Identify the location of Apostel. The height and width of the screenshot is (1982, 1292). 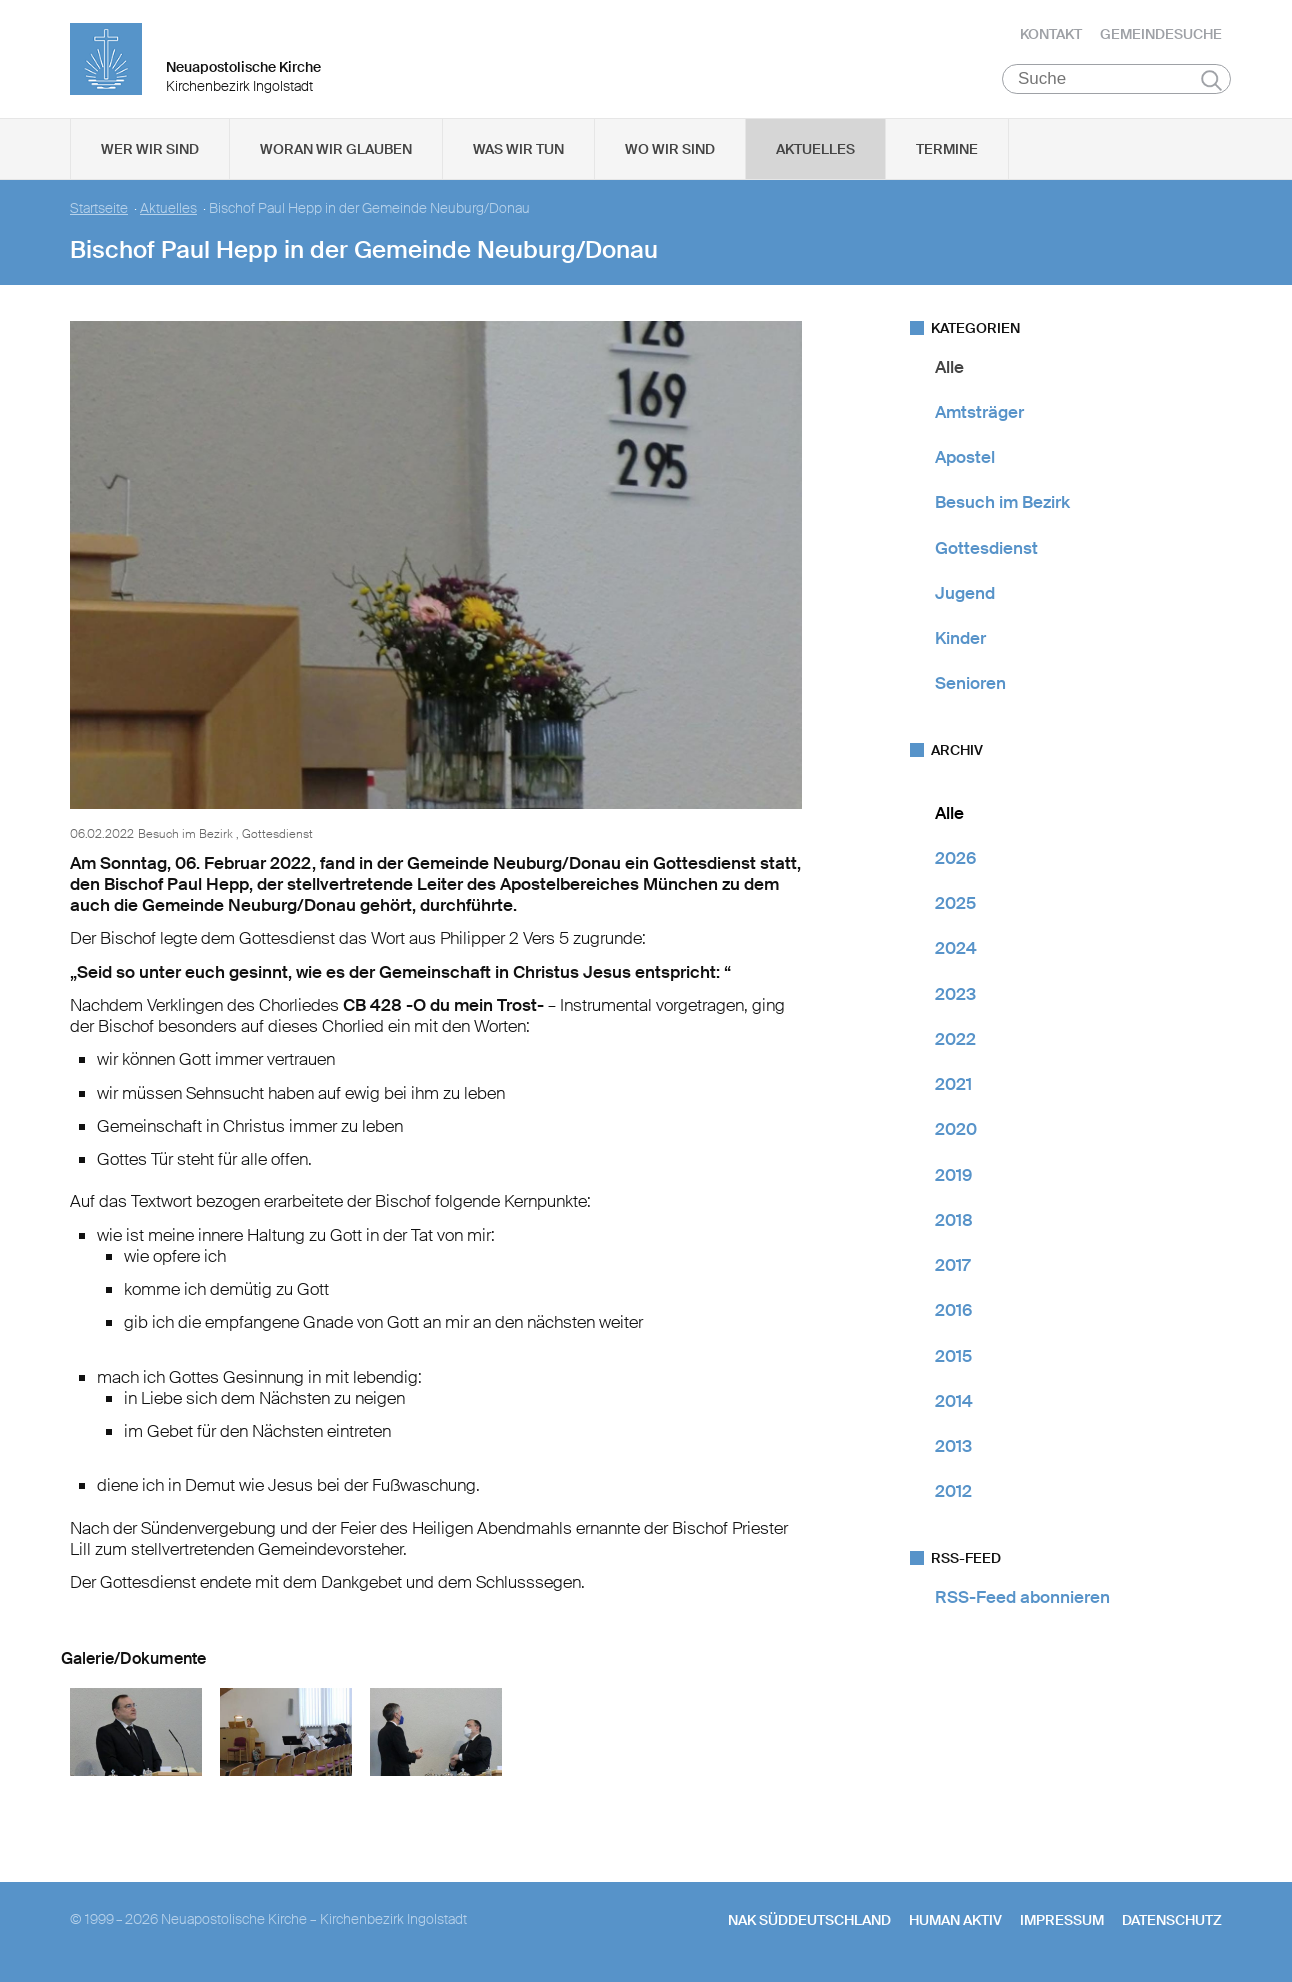
(965, 460).